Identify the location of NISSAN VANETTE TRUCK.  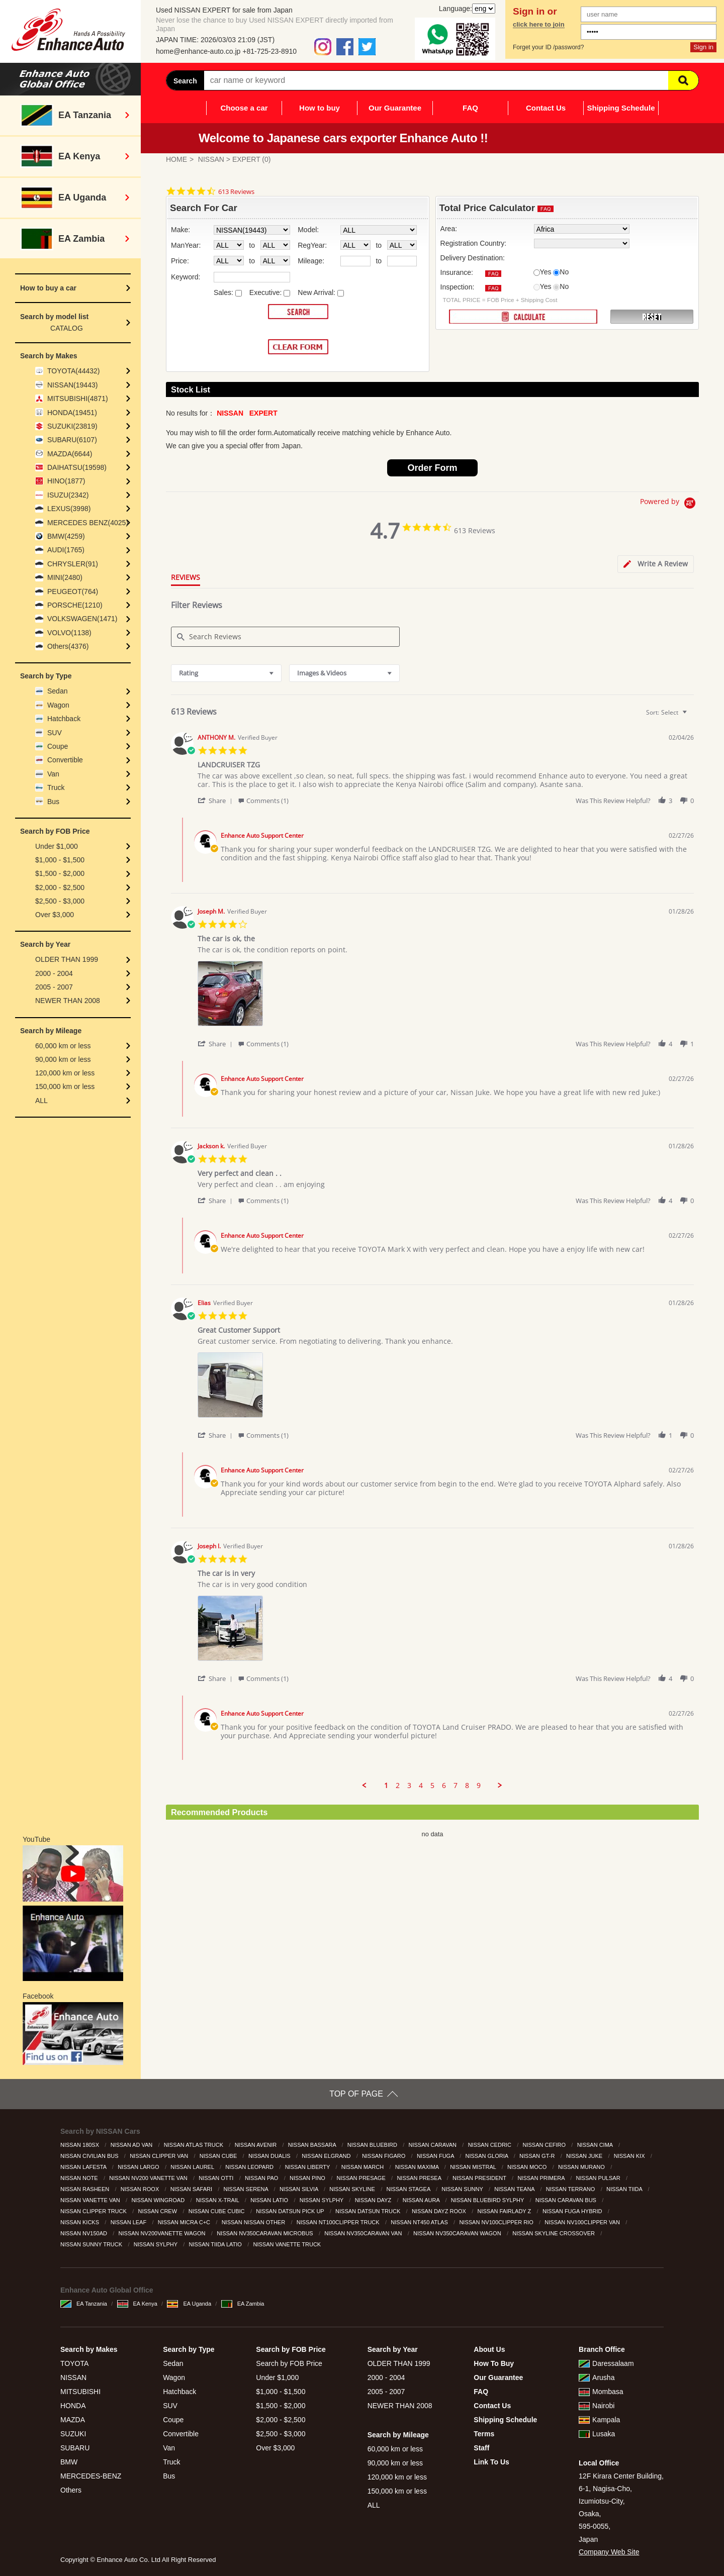
(288, 2244).